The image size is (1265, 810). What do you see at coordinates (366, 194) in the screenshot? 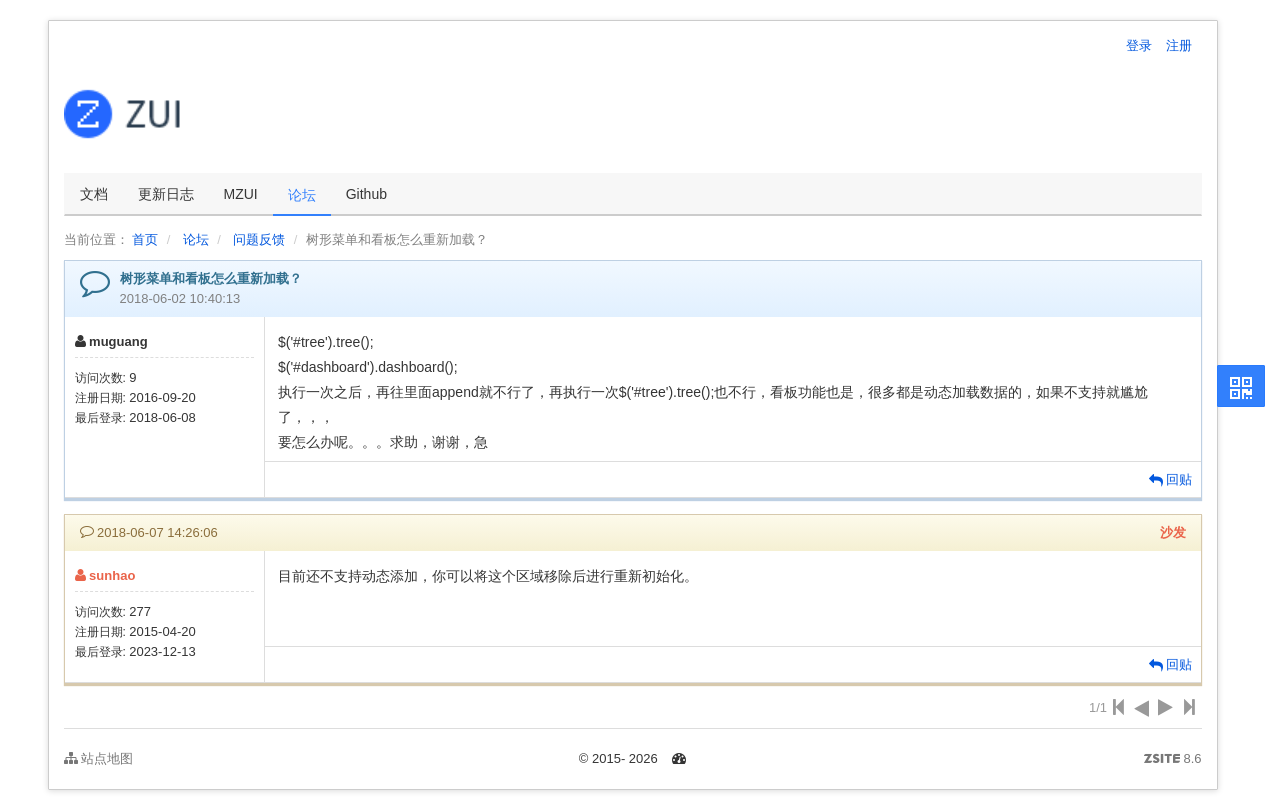
I see `Github` at bounding box center [366, 194].